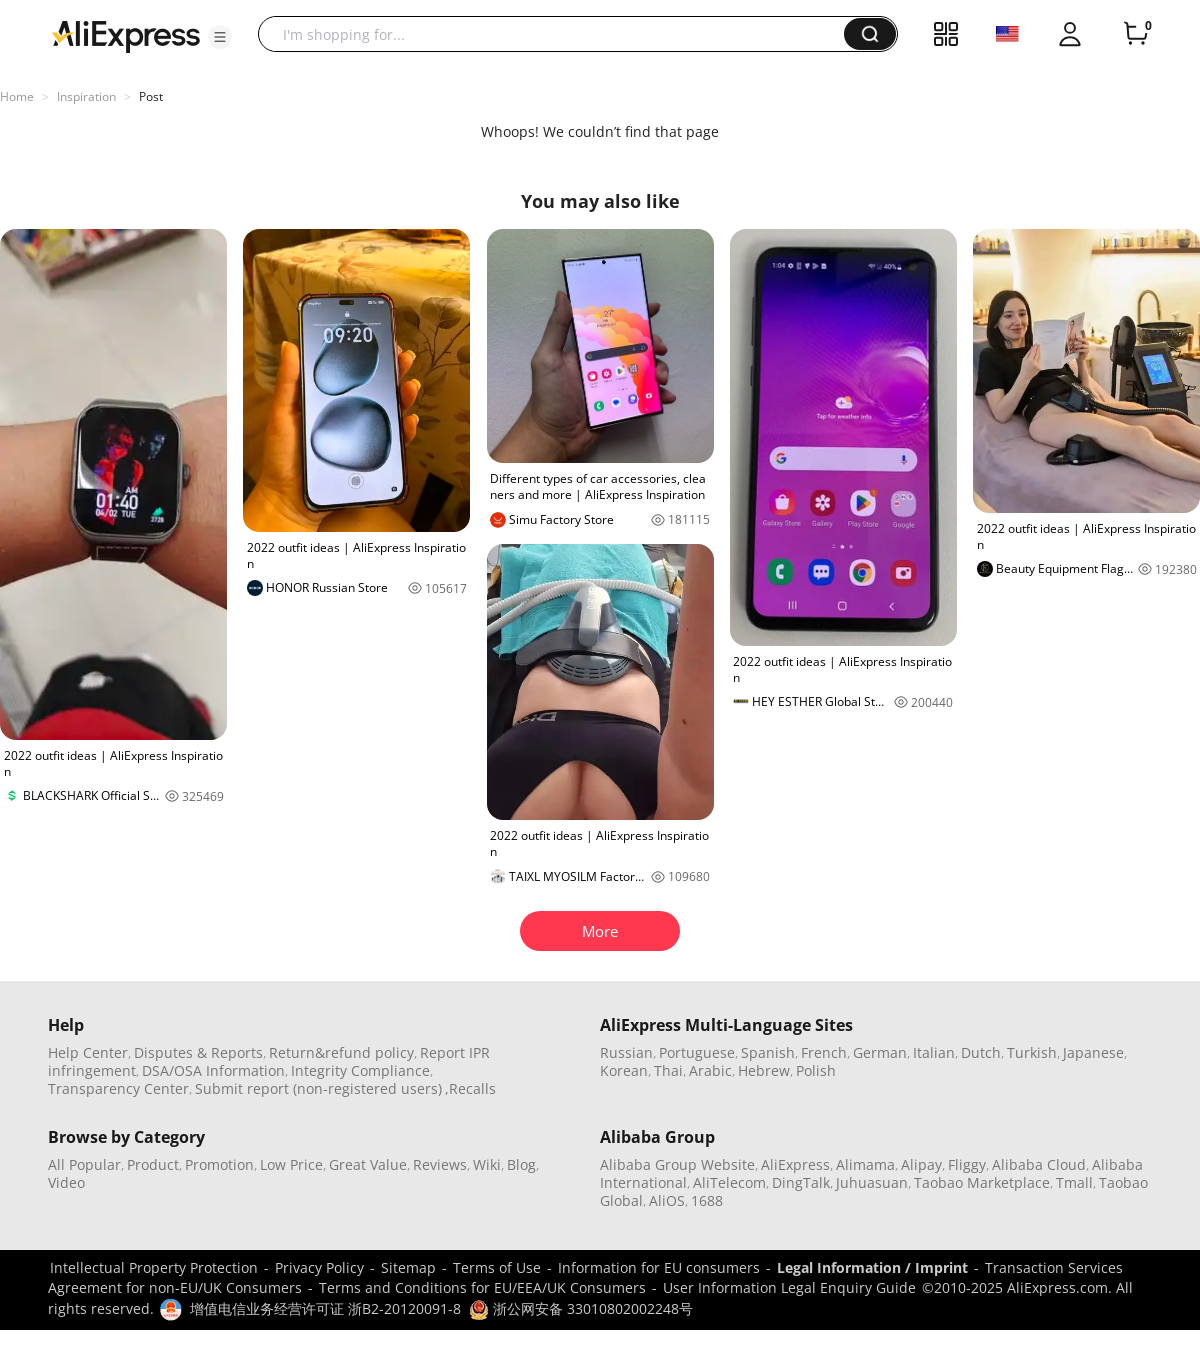 This screenshot has width=1200, height=1368. What do you see at coordinates (482, 1287) in the screenshot?
I see `Terms and Conditions for EU/EEA/UK Consumers` at bounding box center [482, 1287].